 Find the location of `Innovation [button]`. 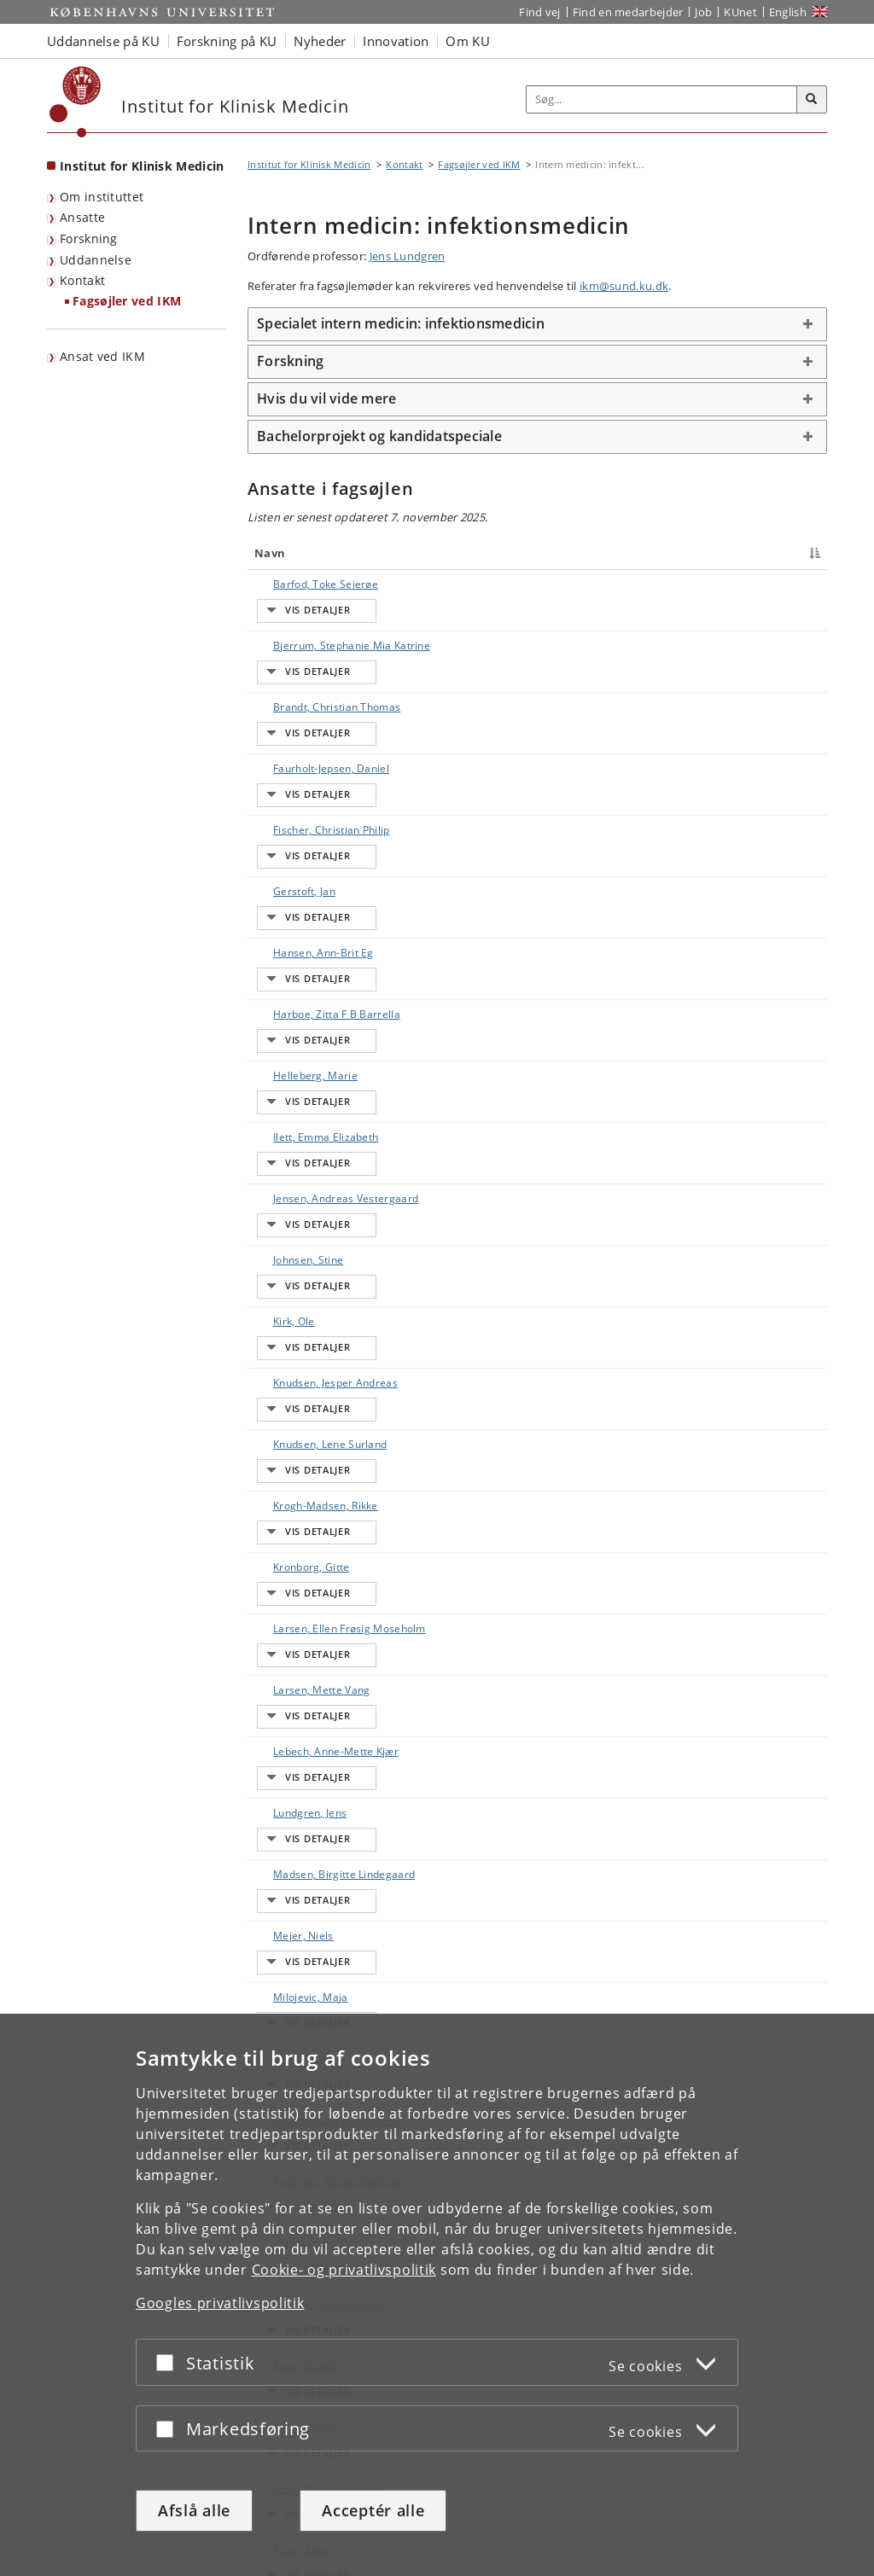

Innovation [button] is located at coordinates (395, 40).